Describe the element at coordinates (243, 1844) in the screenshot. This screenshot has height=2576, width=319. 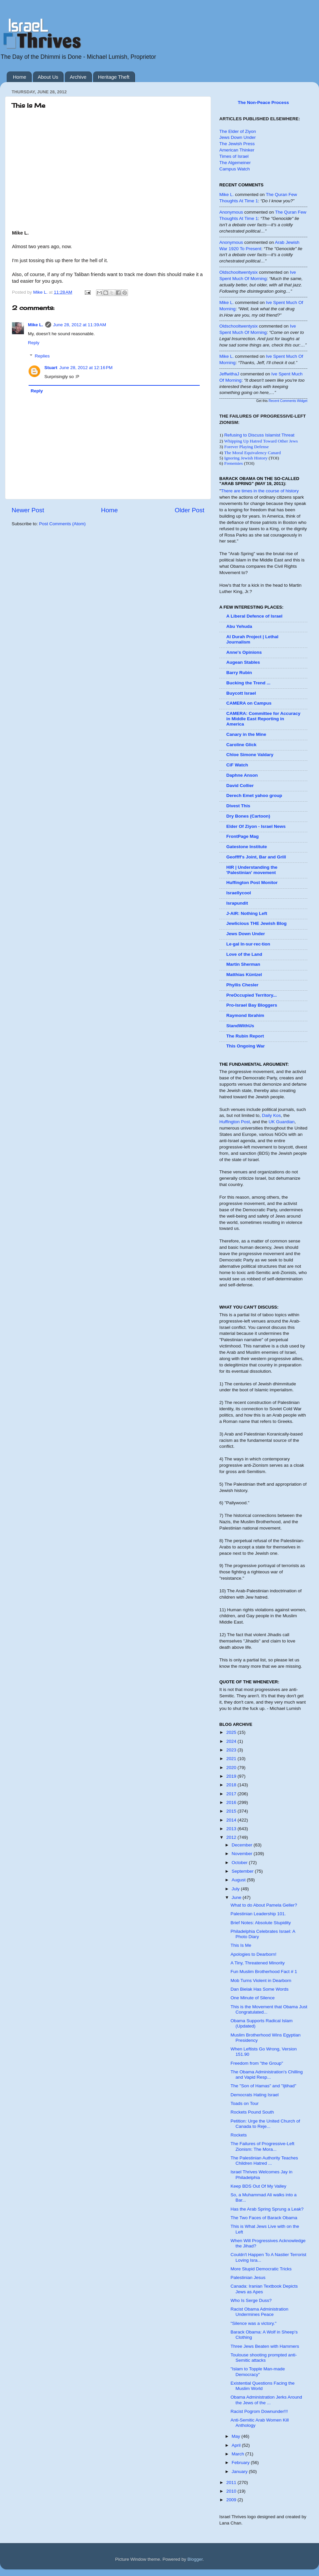
I see `December` at that location.